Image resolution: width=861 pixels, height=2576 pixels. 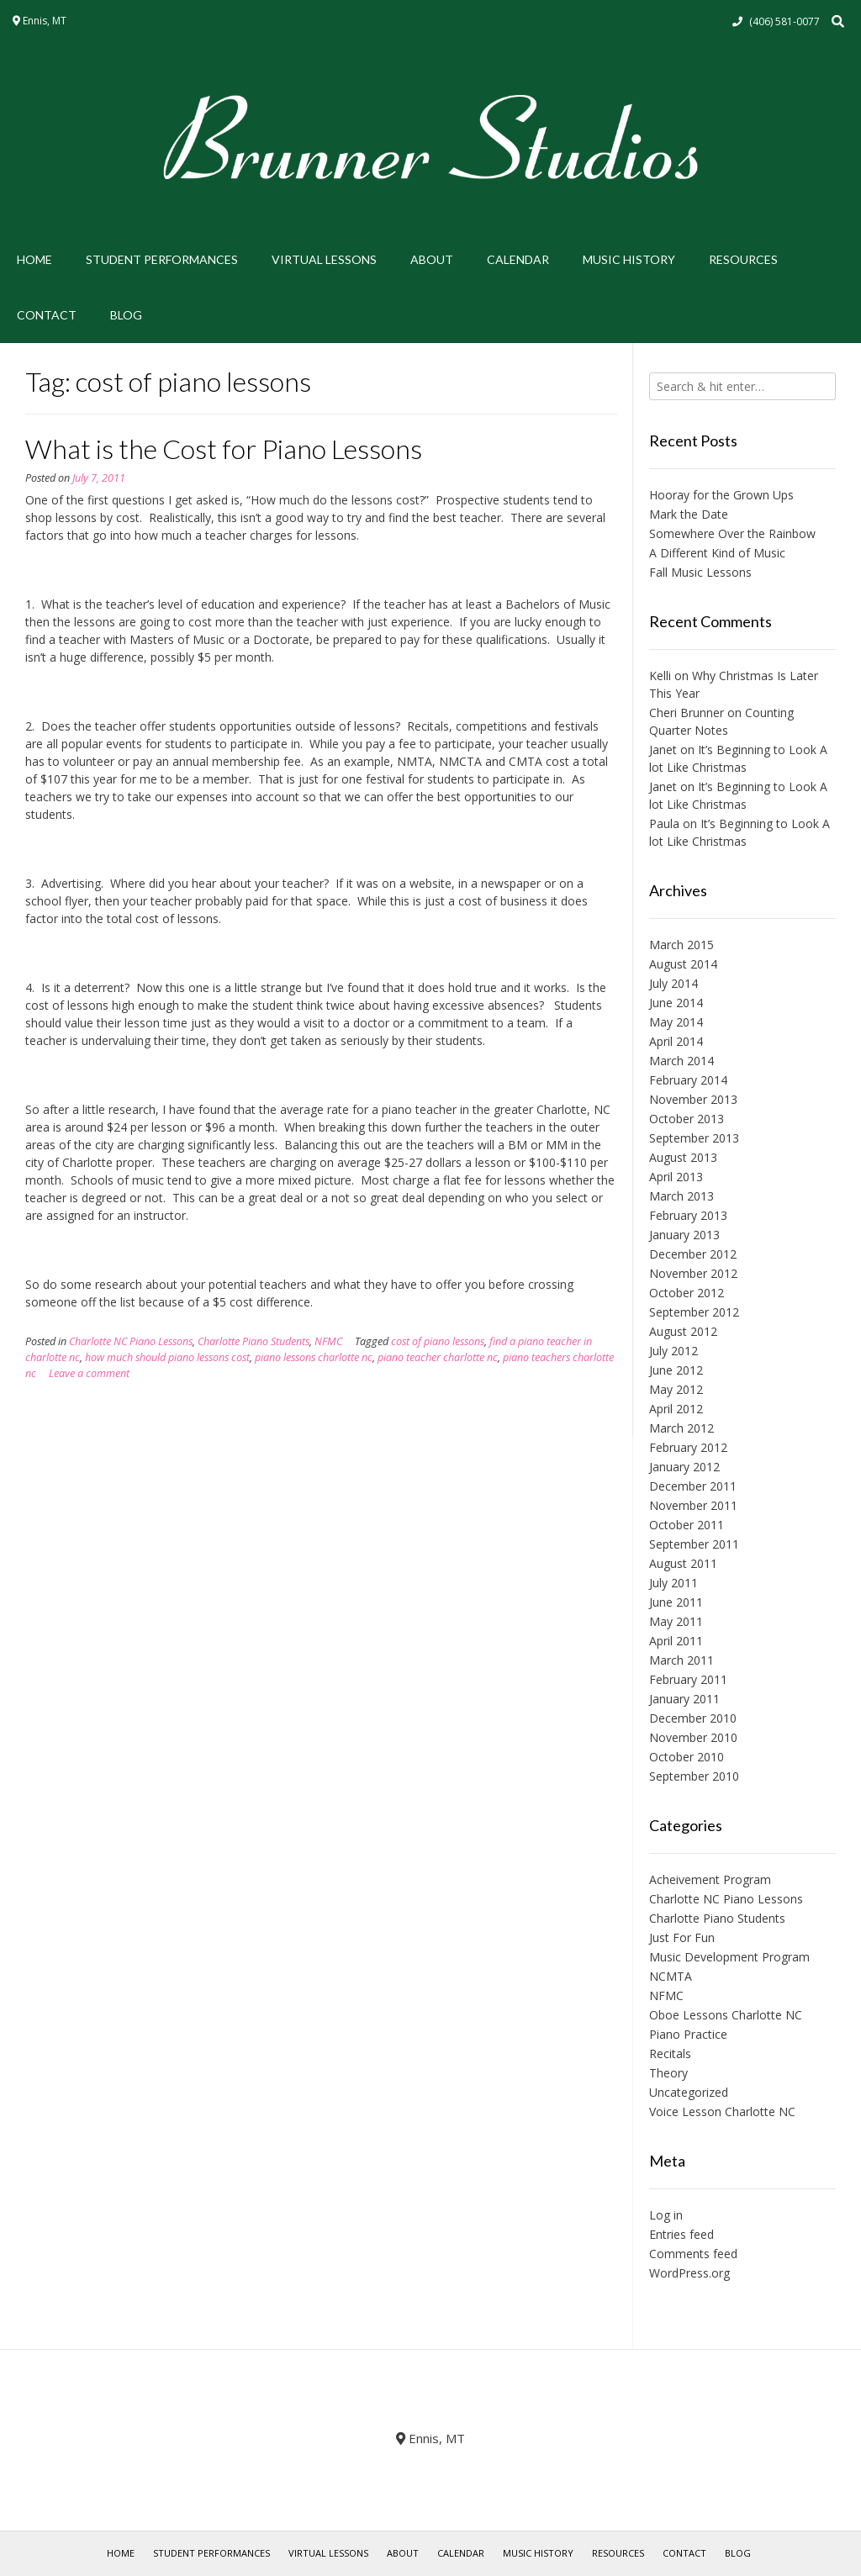 What do you see at coordinates (689, 2273) in the screenshot?
I see `WordPress.org` at bounding box center [689, 2273].